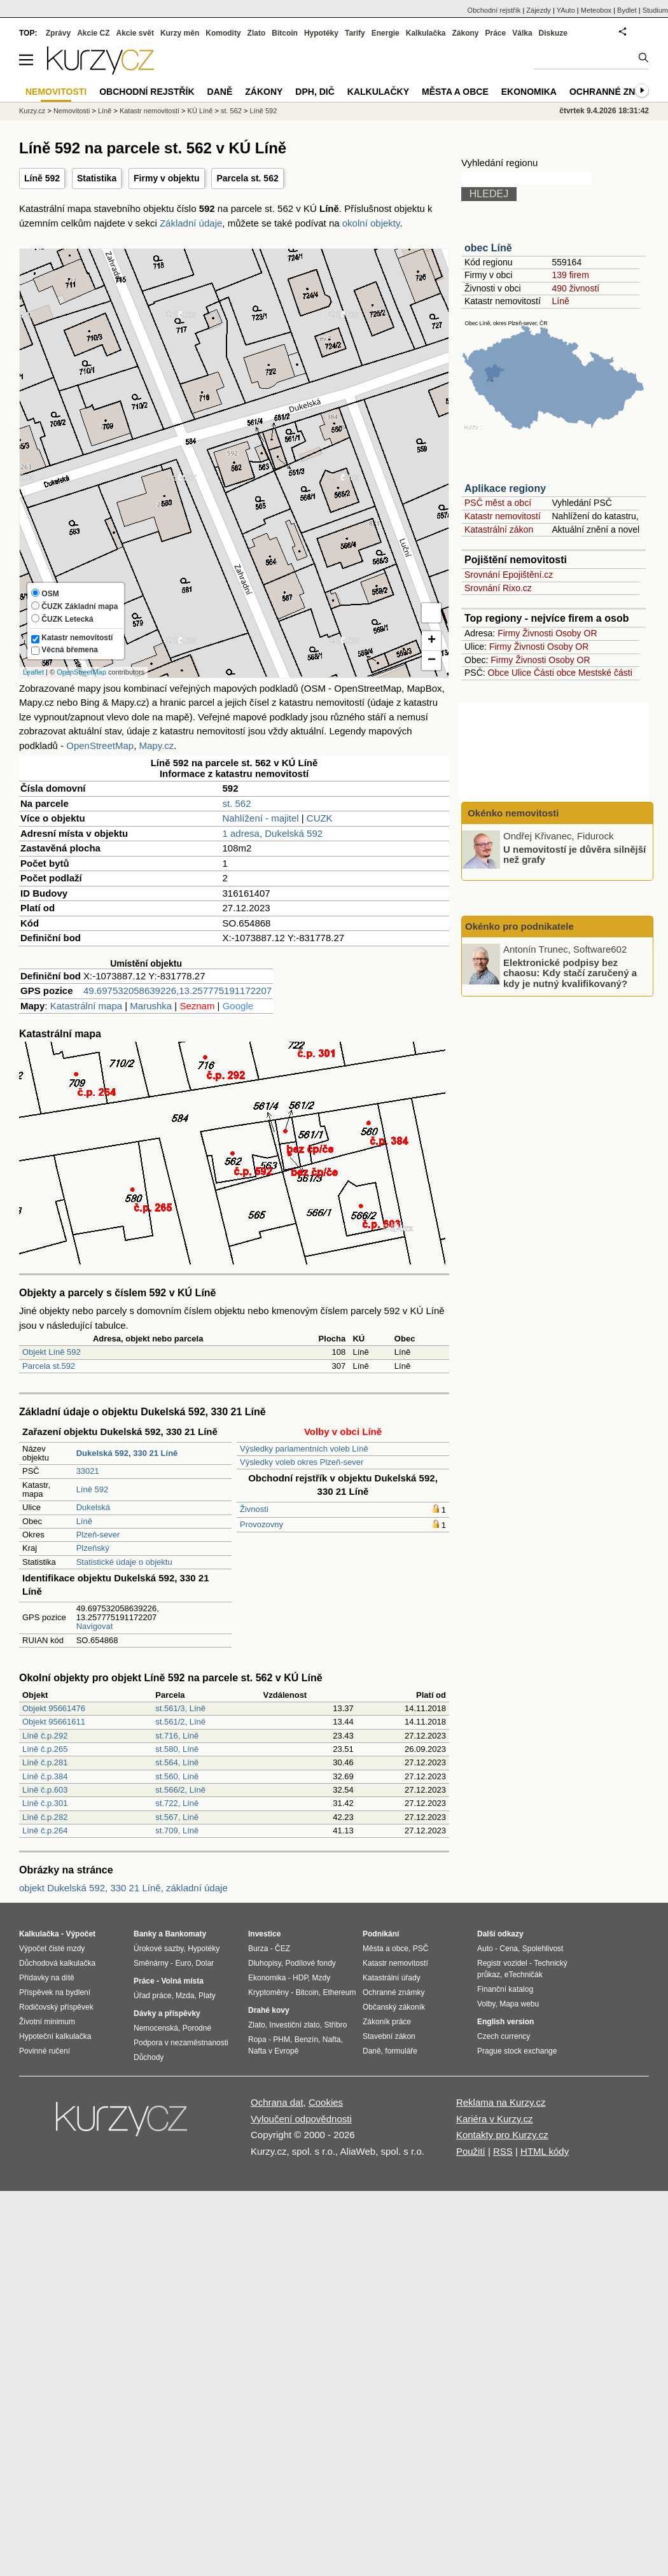  What do you see at coordinates (185, 1995) in the screenshot?
I see `Mzda` at bounding box center [185, 1995].